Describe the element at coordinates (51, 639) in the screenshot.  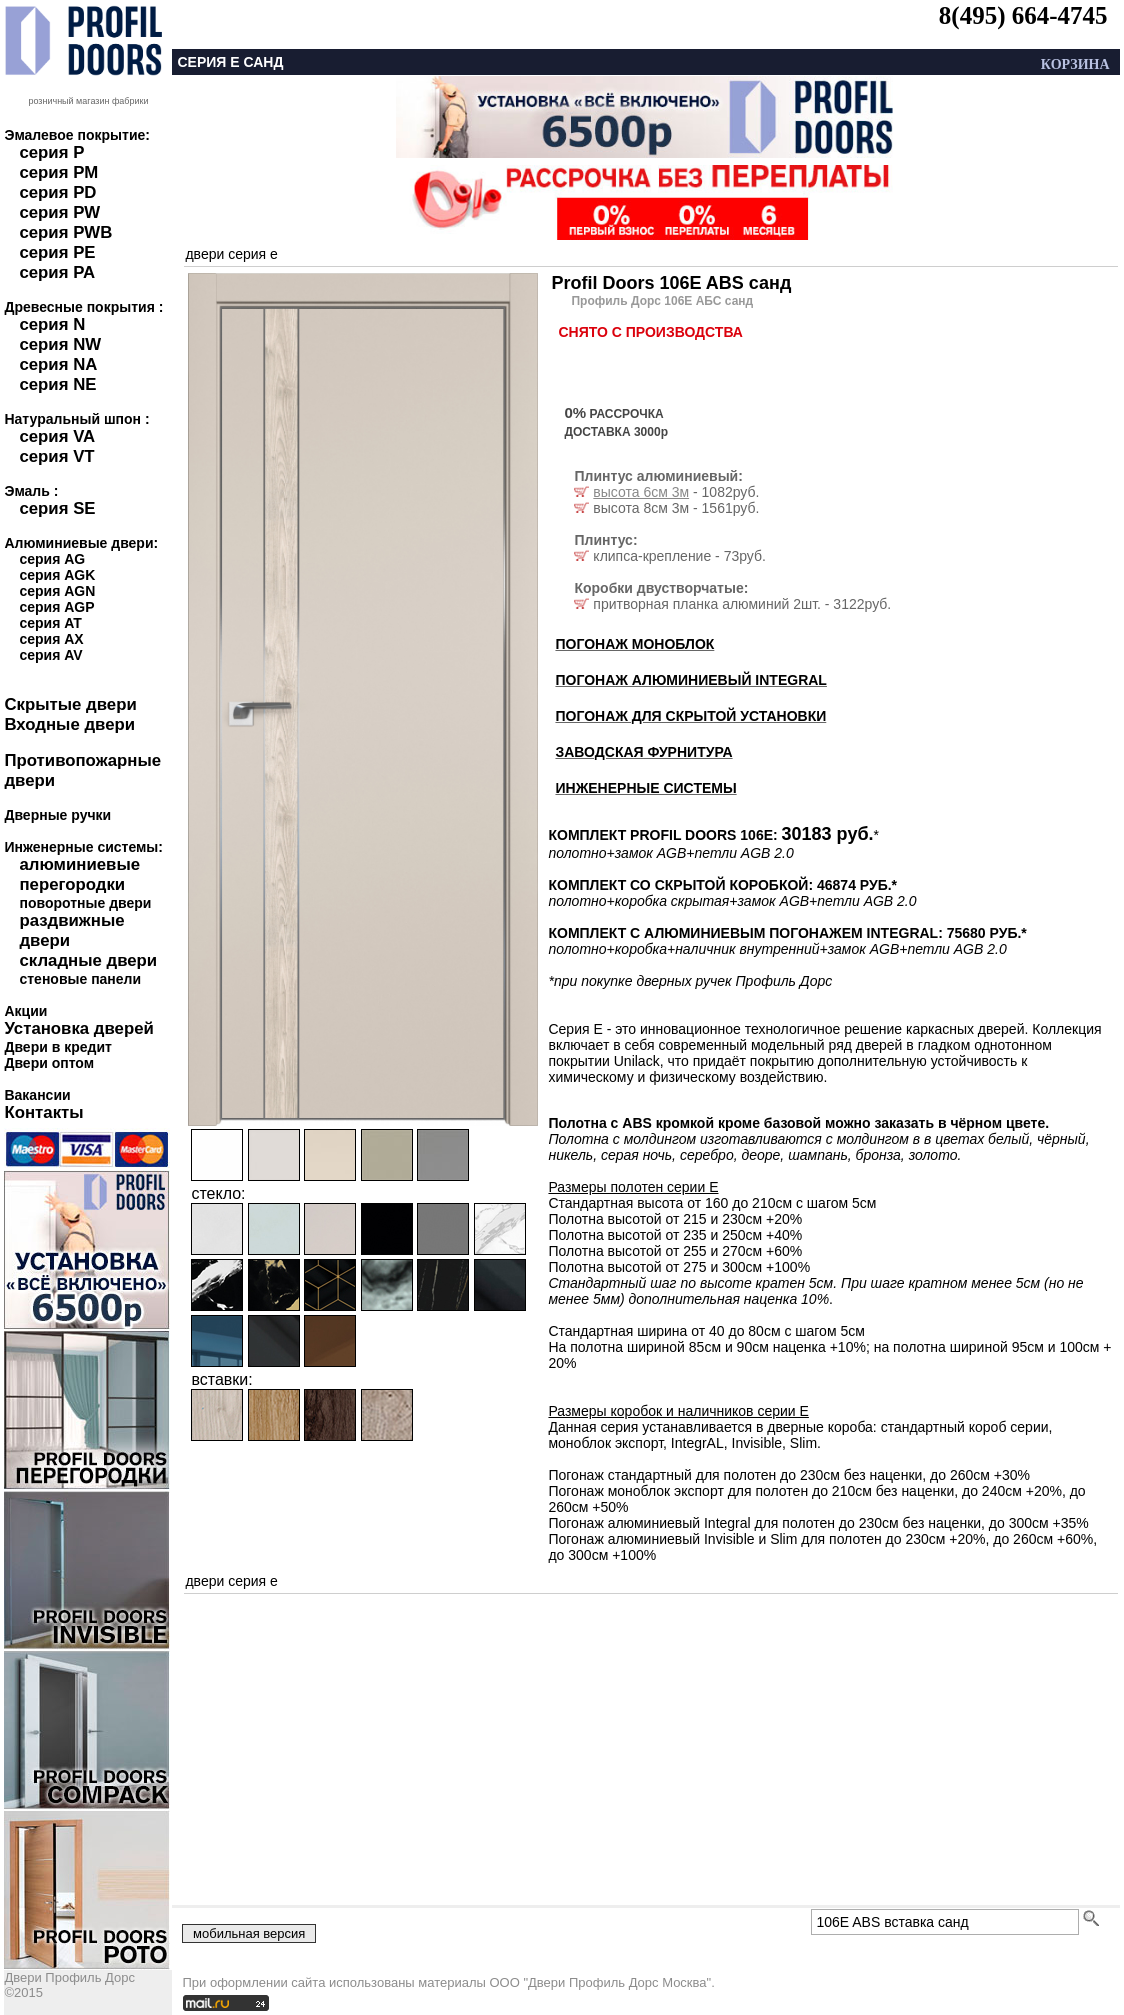
I see `серия AX` at that location.